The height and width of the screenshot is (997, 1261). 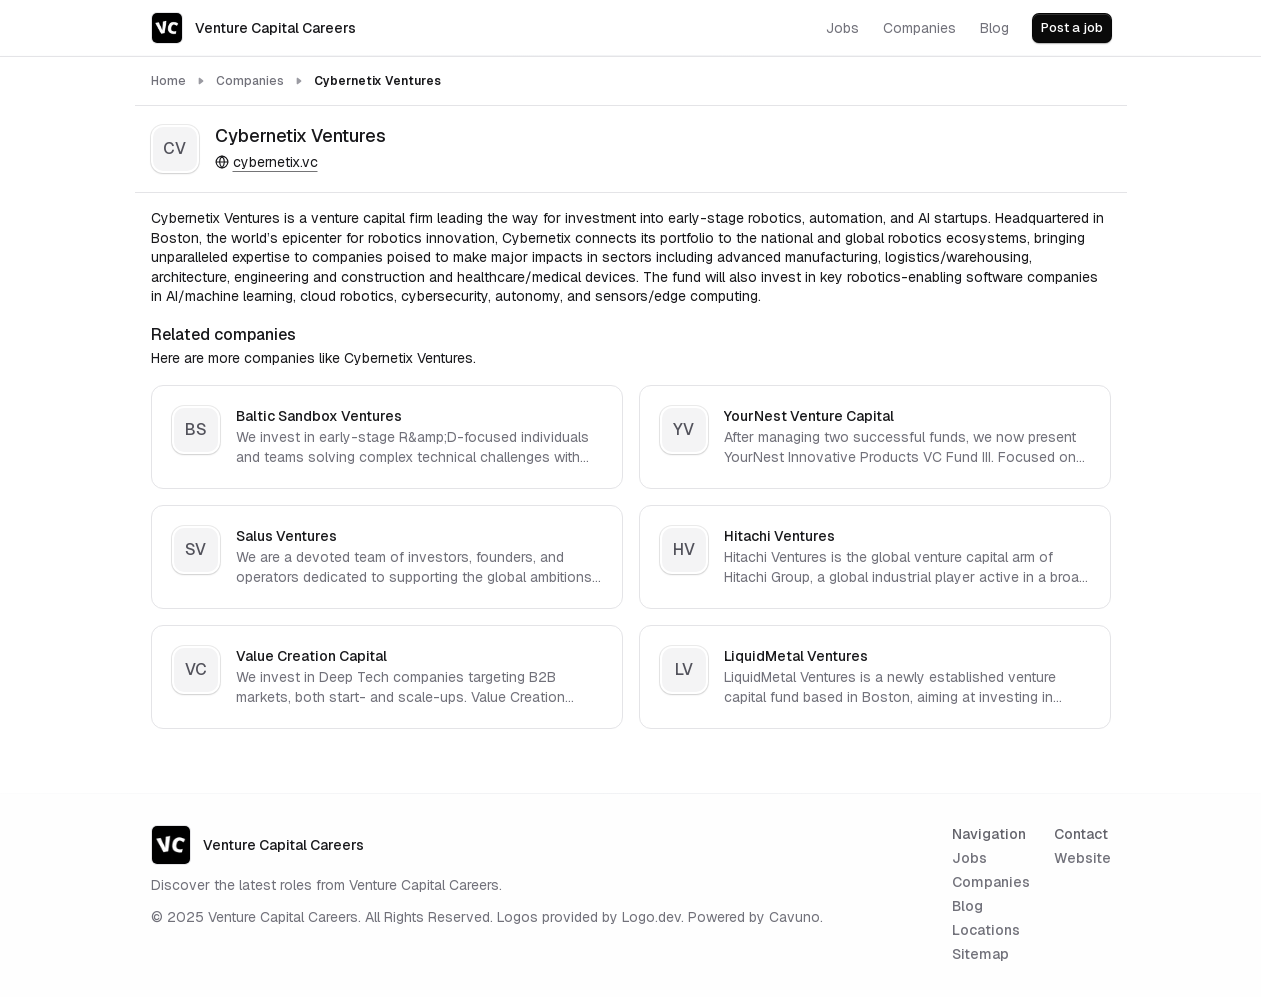 What do you see at coordinates (986, 930) in the screenshot?
I see `Locations` at bounding box center [986, 930].